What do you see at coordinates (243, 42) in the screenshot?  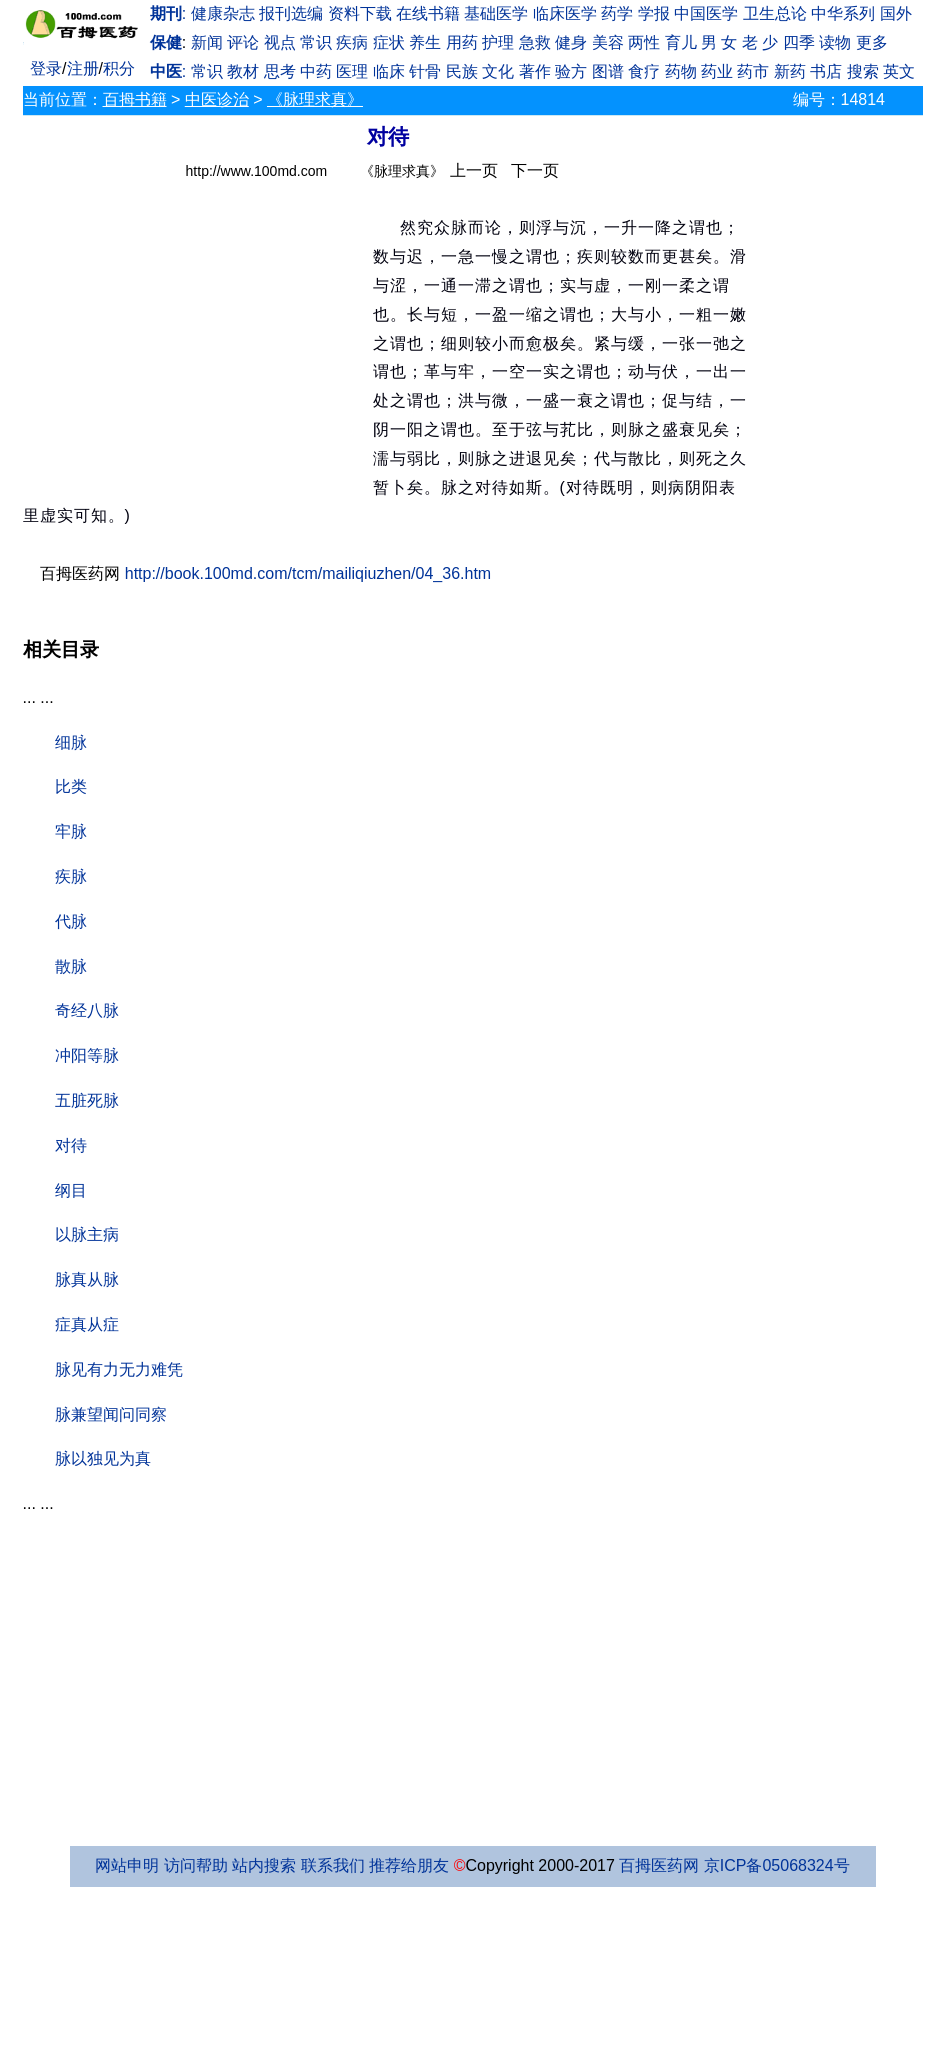 I see `评论` at bounding box center [243, 42].